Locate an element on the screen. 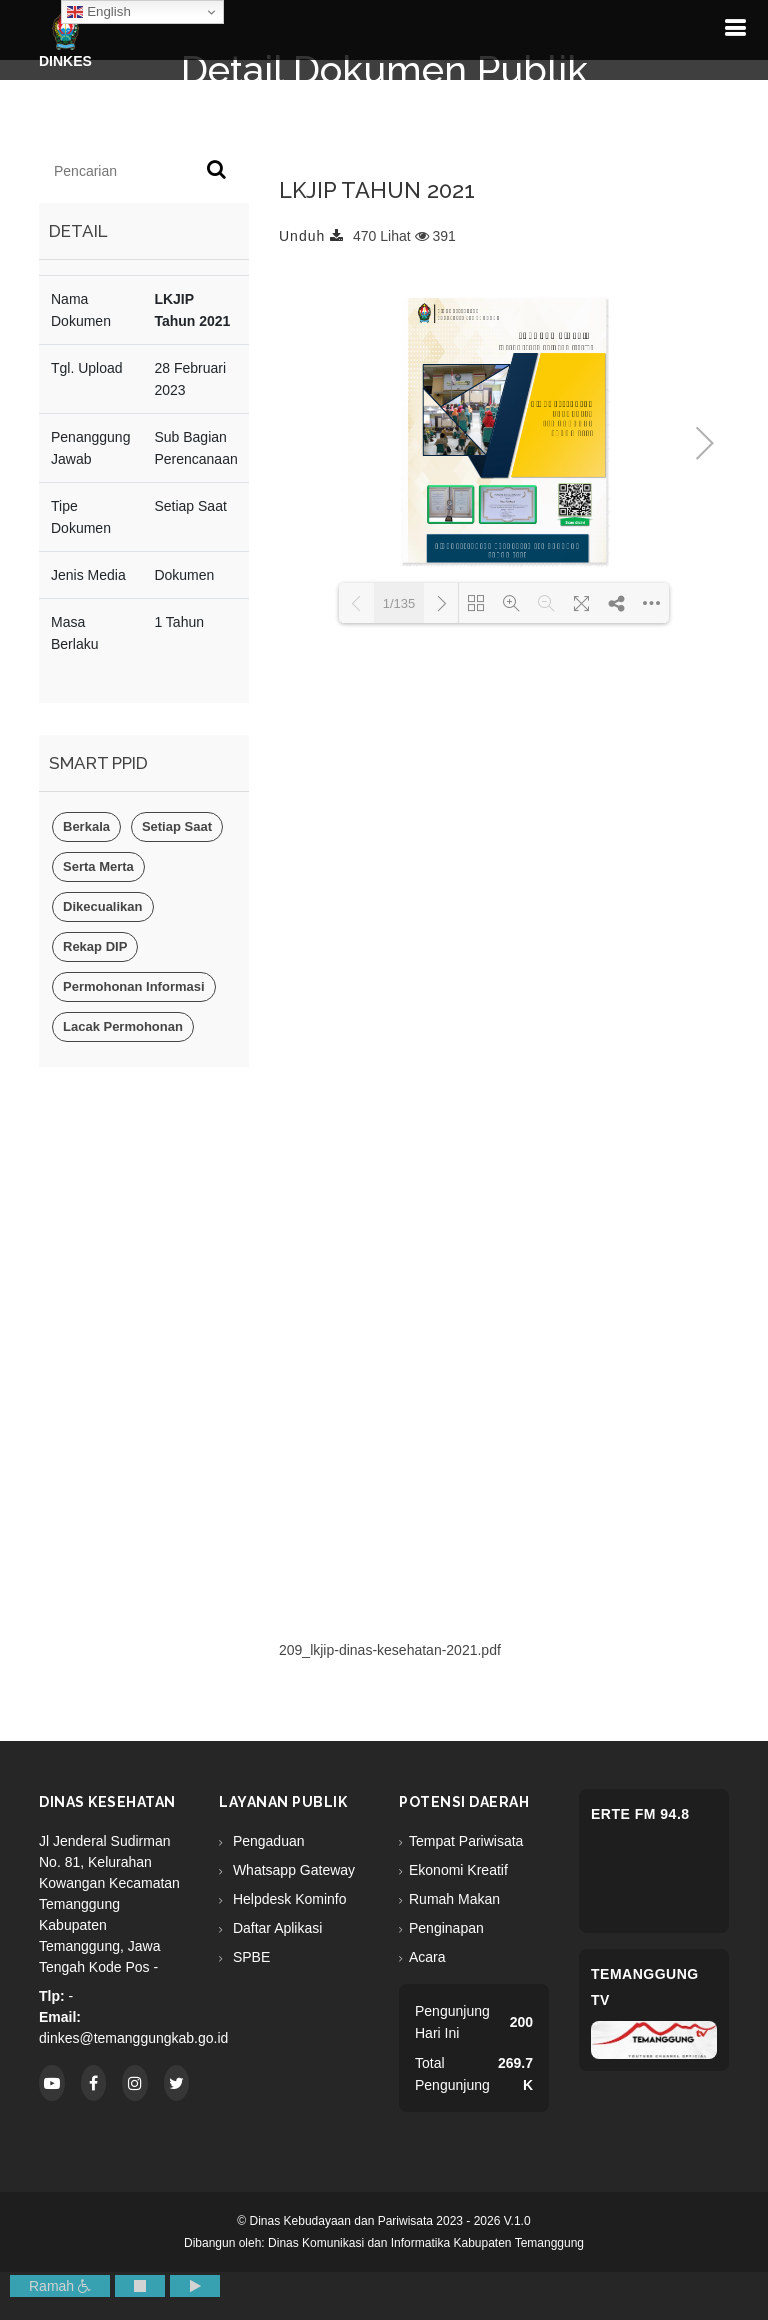 The image size is (768, 2320). Dinas Komunikasi dan Informatika Kabupaten Temanggung is located at coordinates (426, 2243).